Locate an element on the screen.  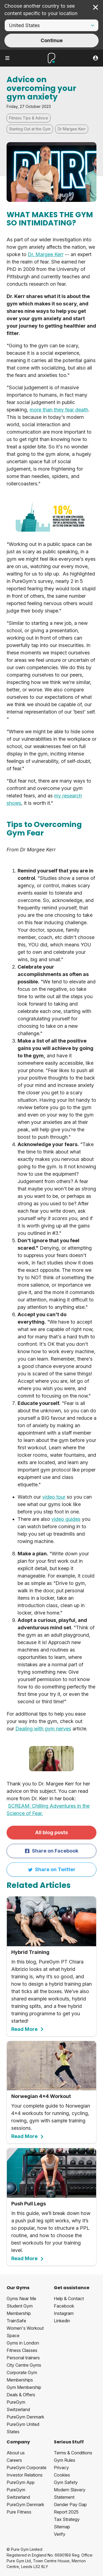
Terms & Conditions is located at coordinates (73, 2452).